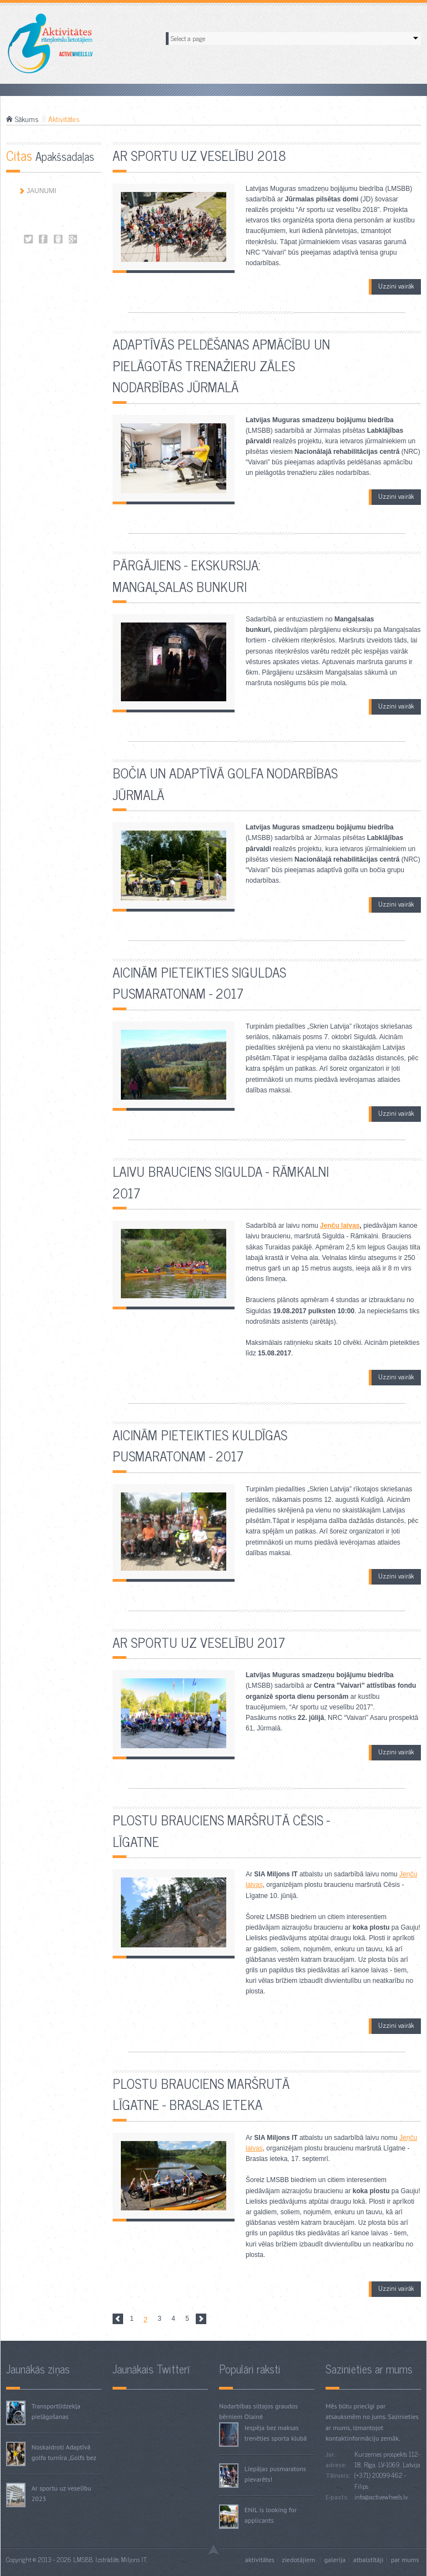 The height and width of the screenshot is (2576, 427). What do you see at coordinates (199, 155) in the screenshot?
I see `Ar sportu uz veselību 2018` at bounding box center [199, 155].